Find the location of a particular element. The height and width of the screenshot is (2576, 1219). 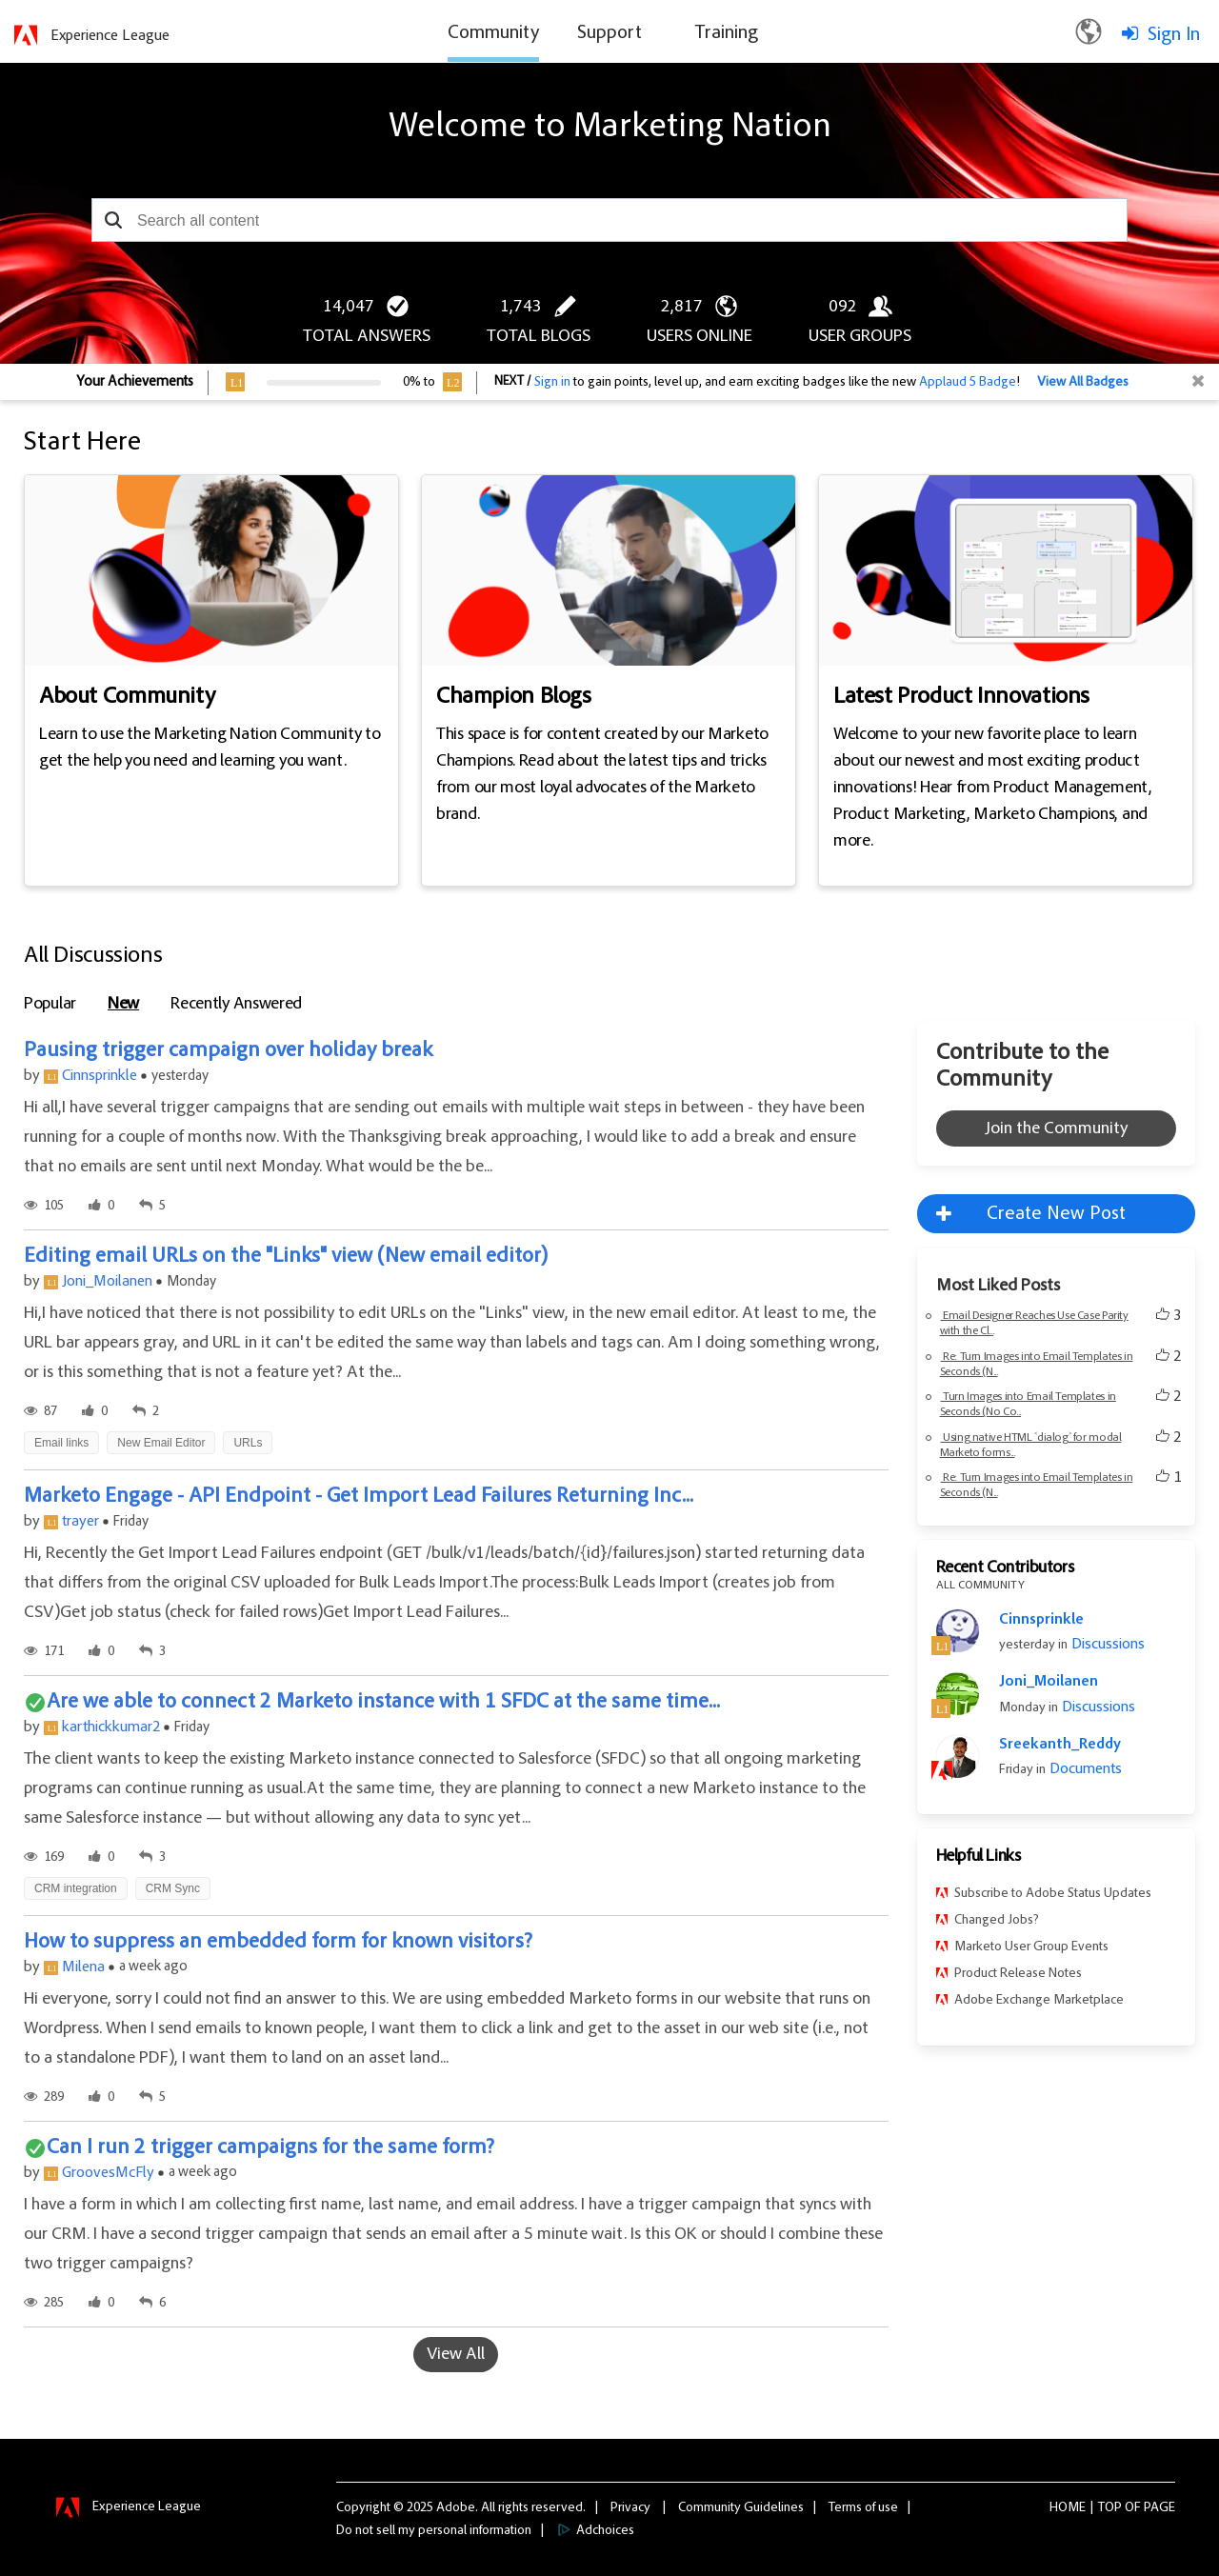

Top [button] is located at coordinates (1110, 2508).